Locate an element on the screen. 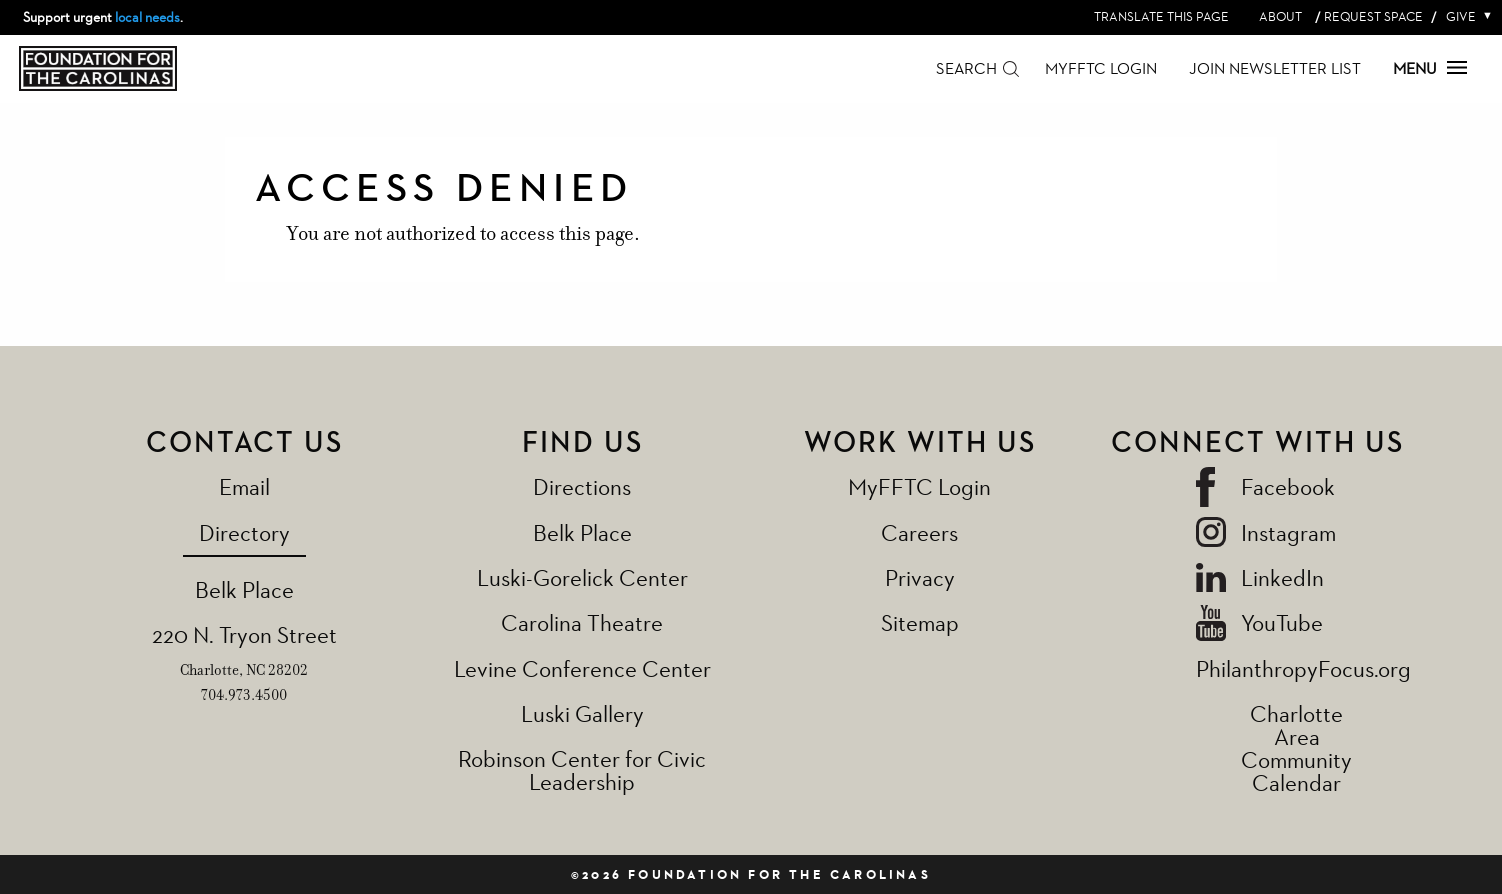  Robinson Center for Civic Leadership is located at coordinates (582, 770).